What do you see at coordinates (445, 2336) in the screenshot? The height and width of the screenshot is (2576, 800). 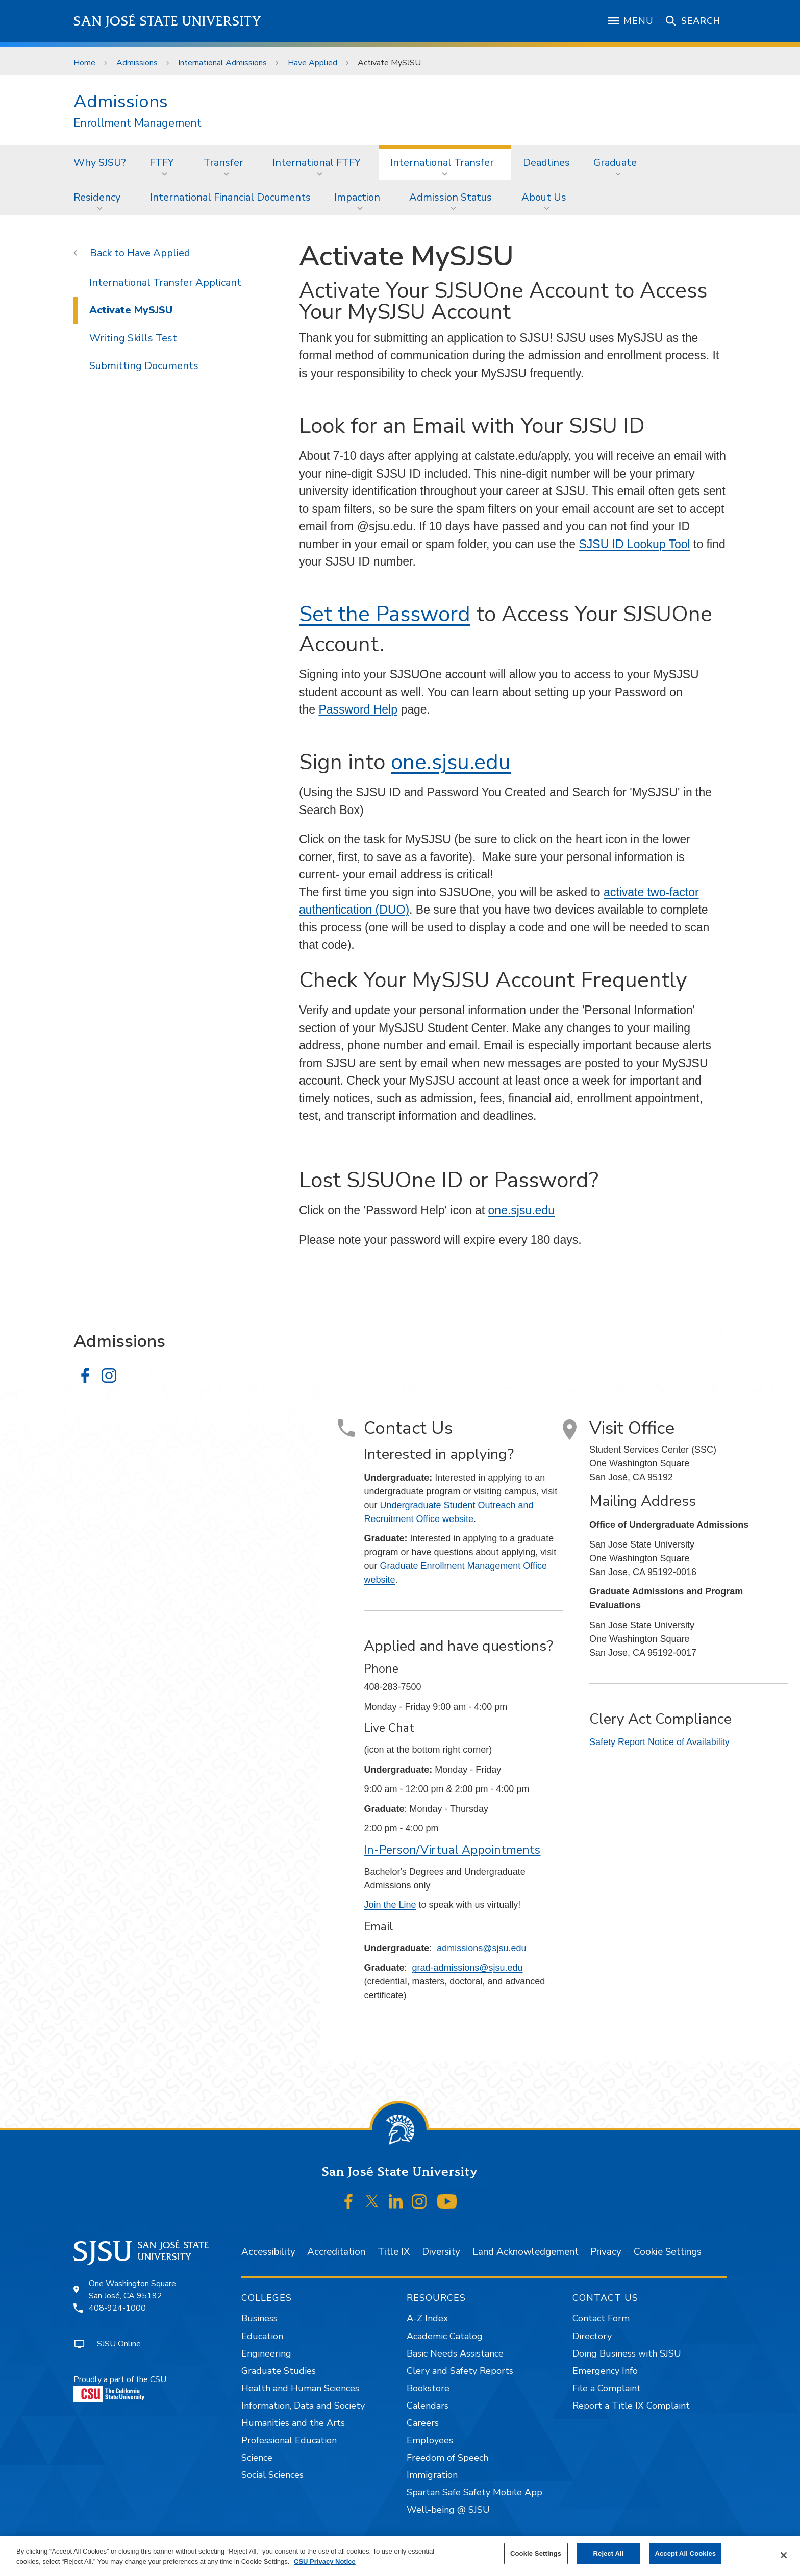 I see `Academic Catalog` at bounding box center [445, 2336].